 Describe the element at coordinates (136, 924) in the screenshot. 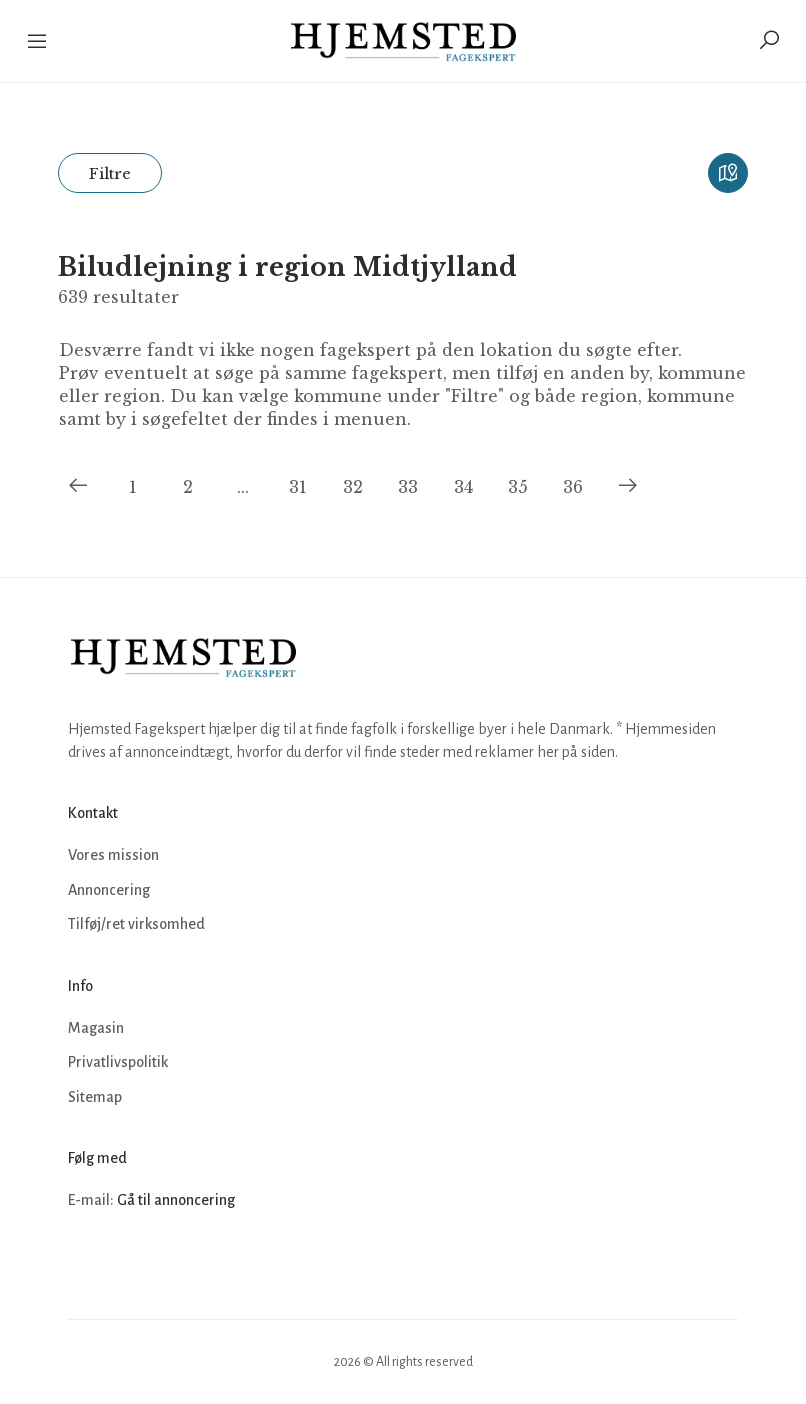

I see `Tilføj/ret virksomhed` at that location.